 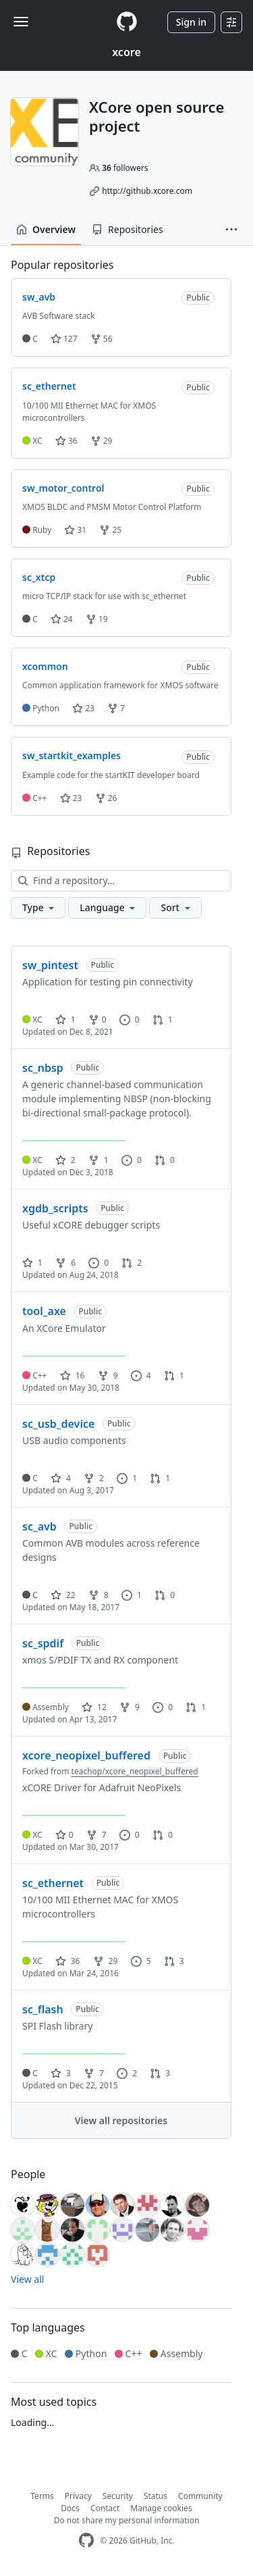 I want to click on 1 [1 fork], so click(x=98, y=1160).